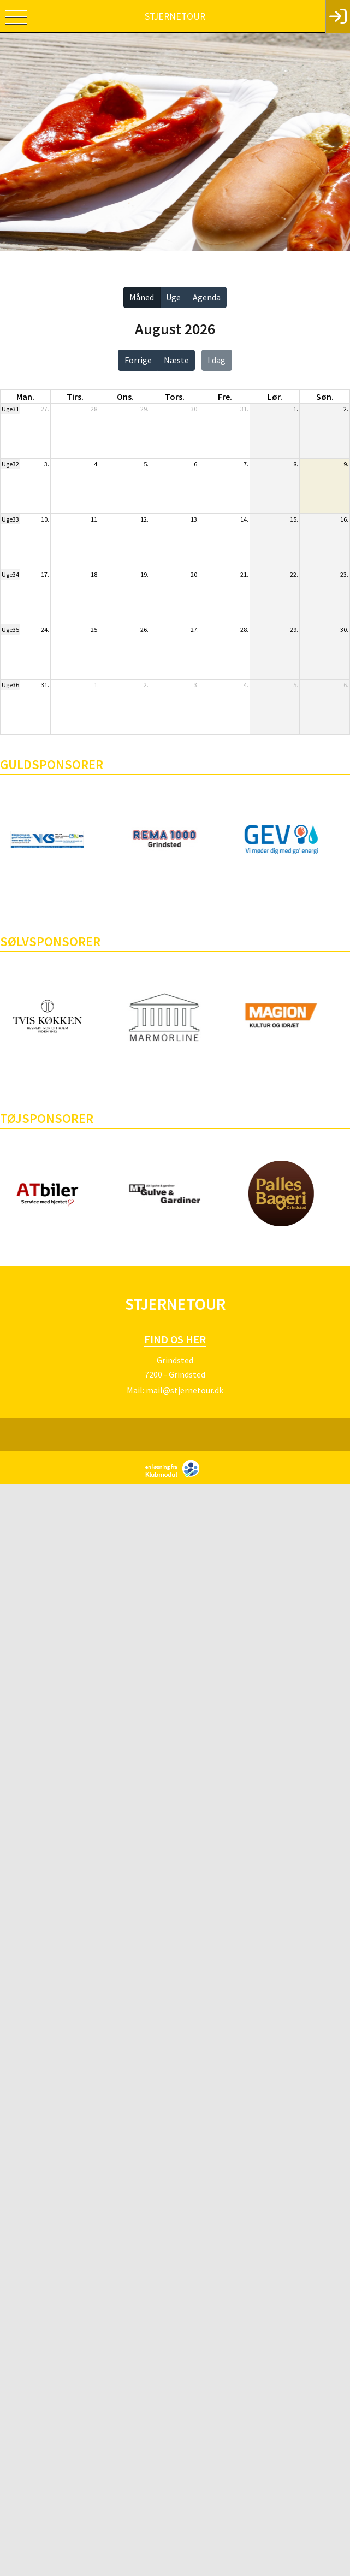  Describe the element at coordinates (10, 629) in the screenshot. I see `Uge35` at that location.